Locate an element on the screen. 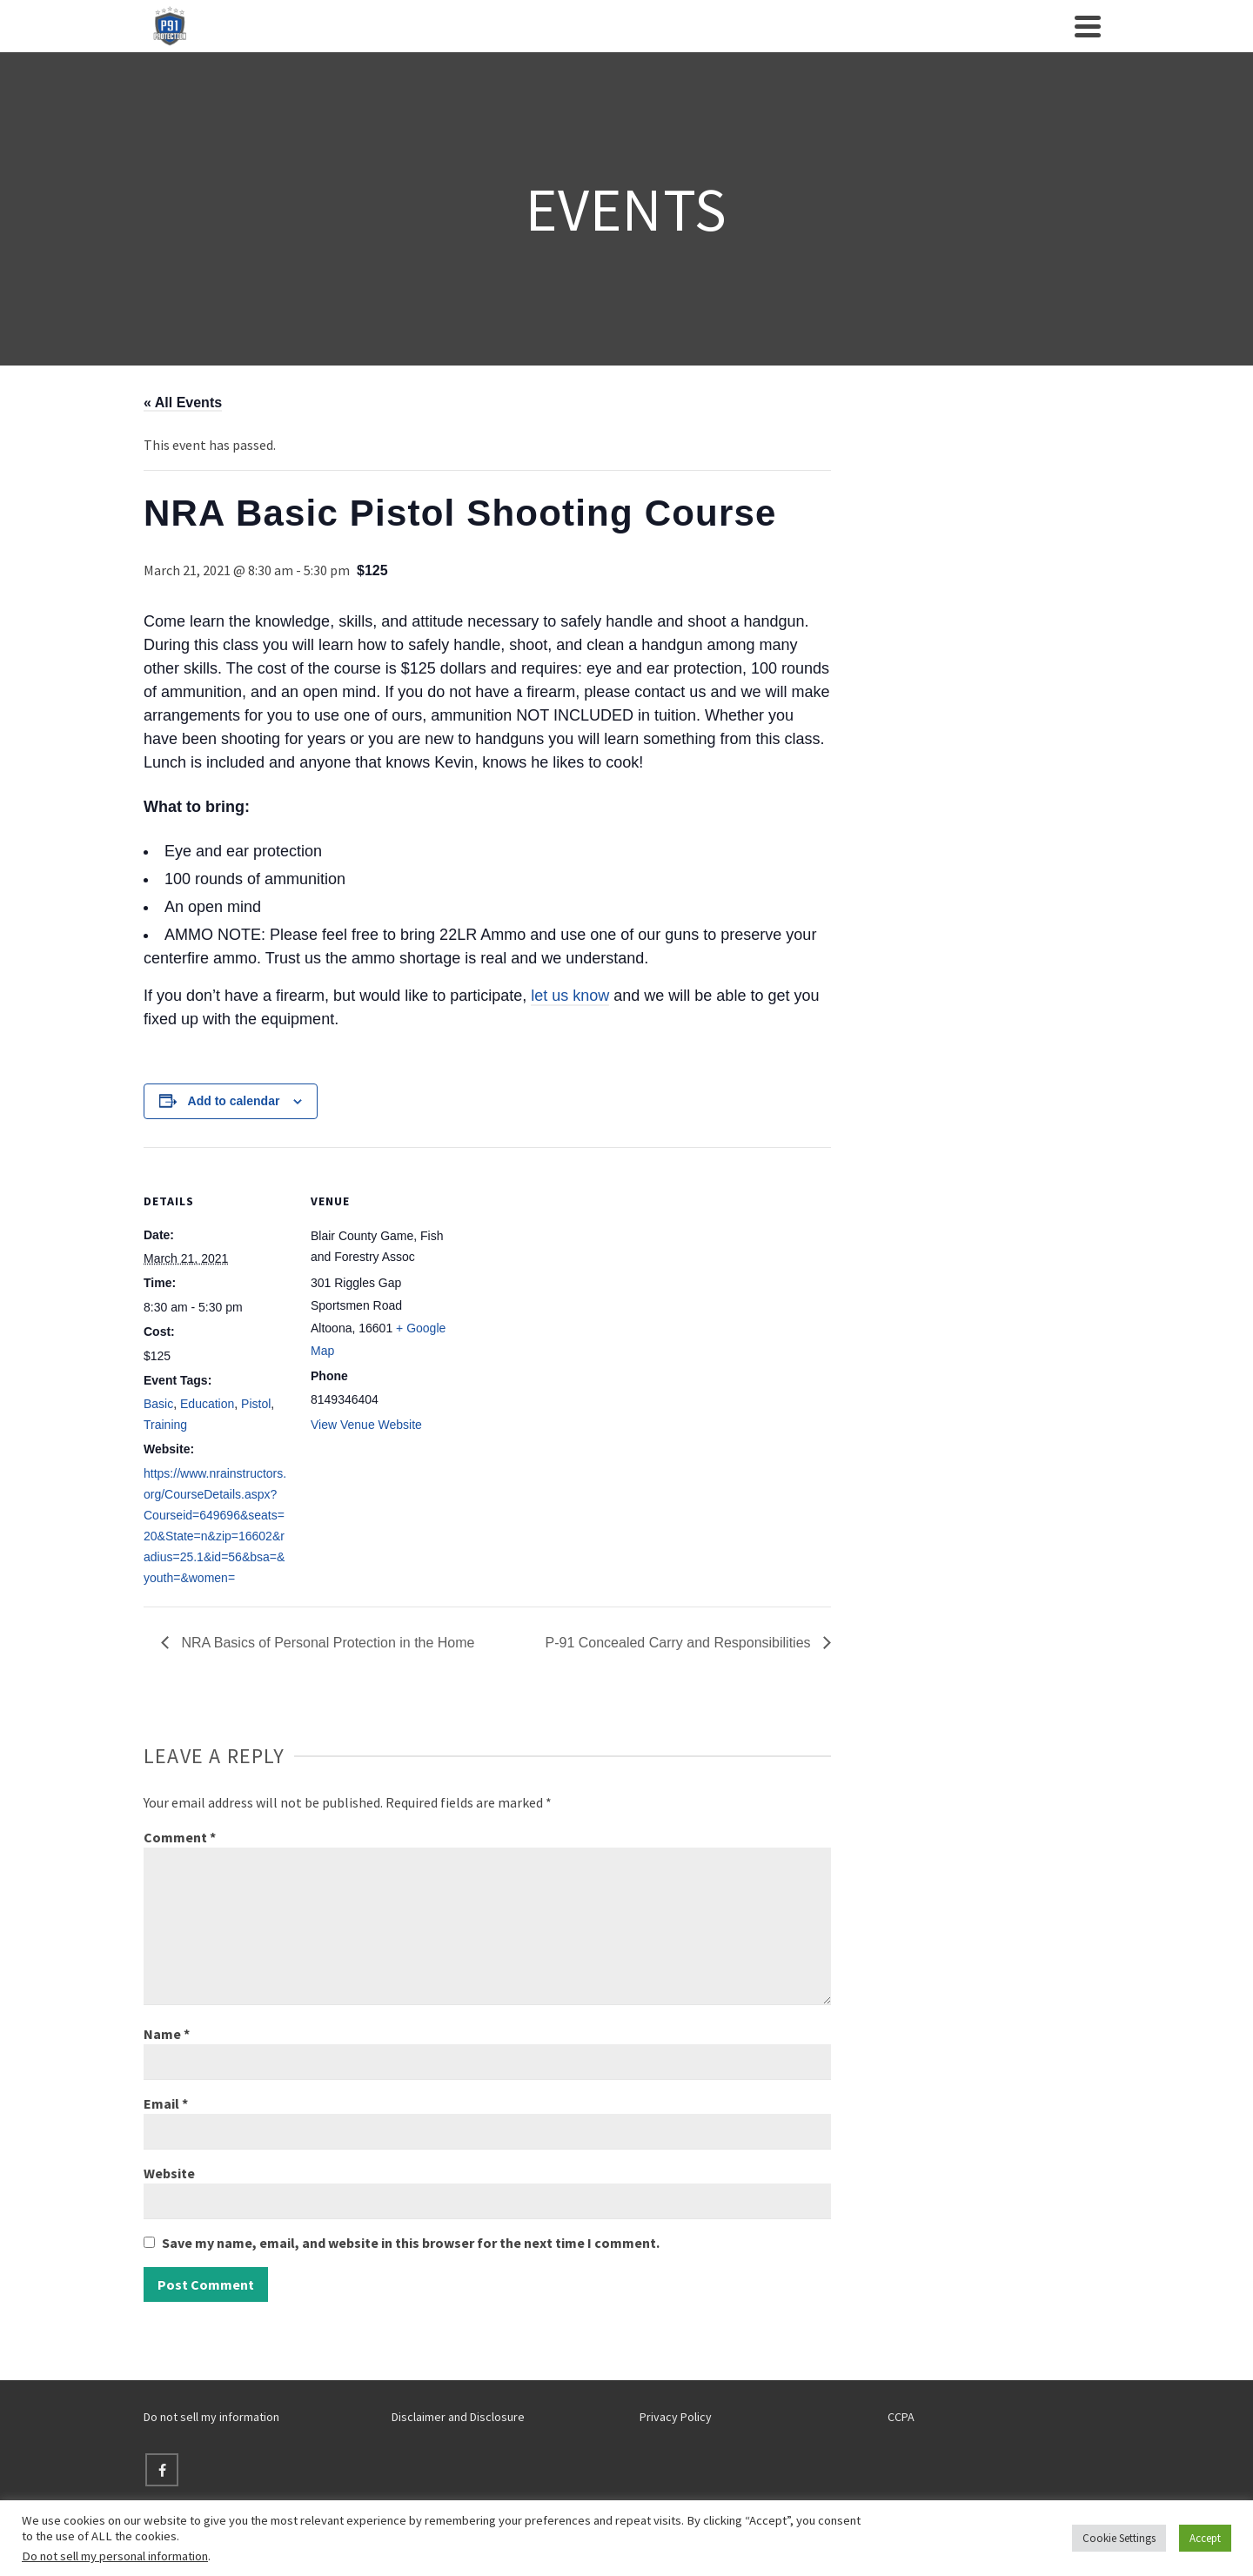 The width and height of the screenshot is (1253, 2576). « All Events is located at coordinates (183, 402).